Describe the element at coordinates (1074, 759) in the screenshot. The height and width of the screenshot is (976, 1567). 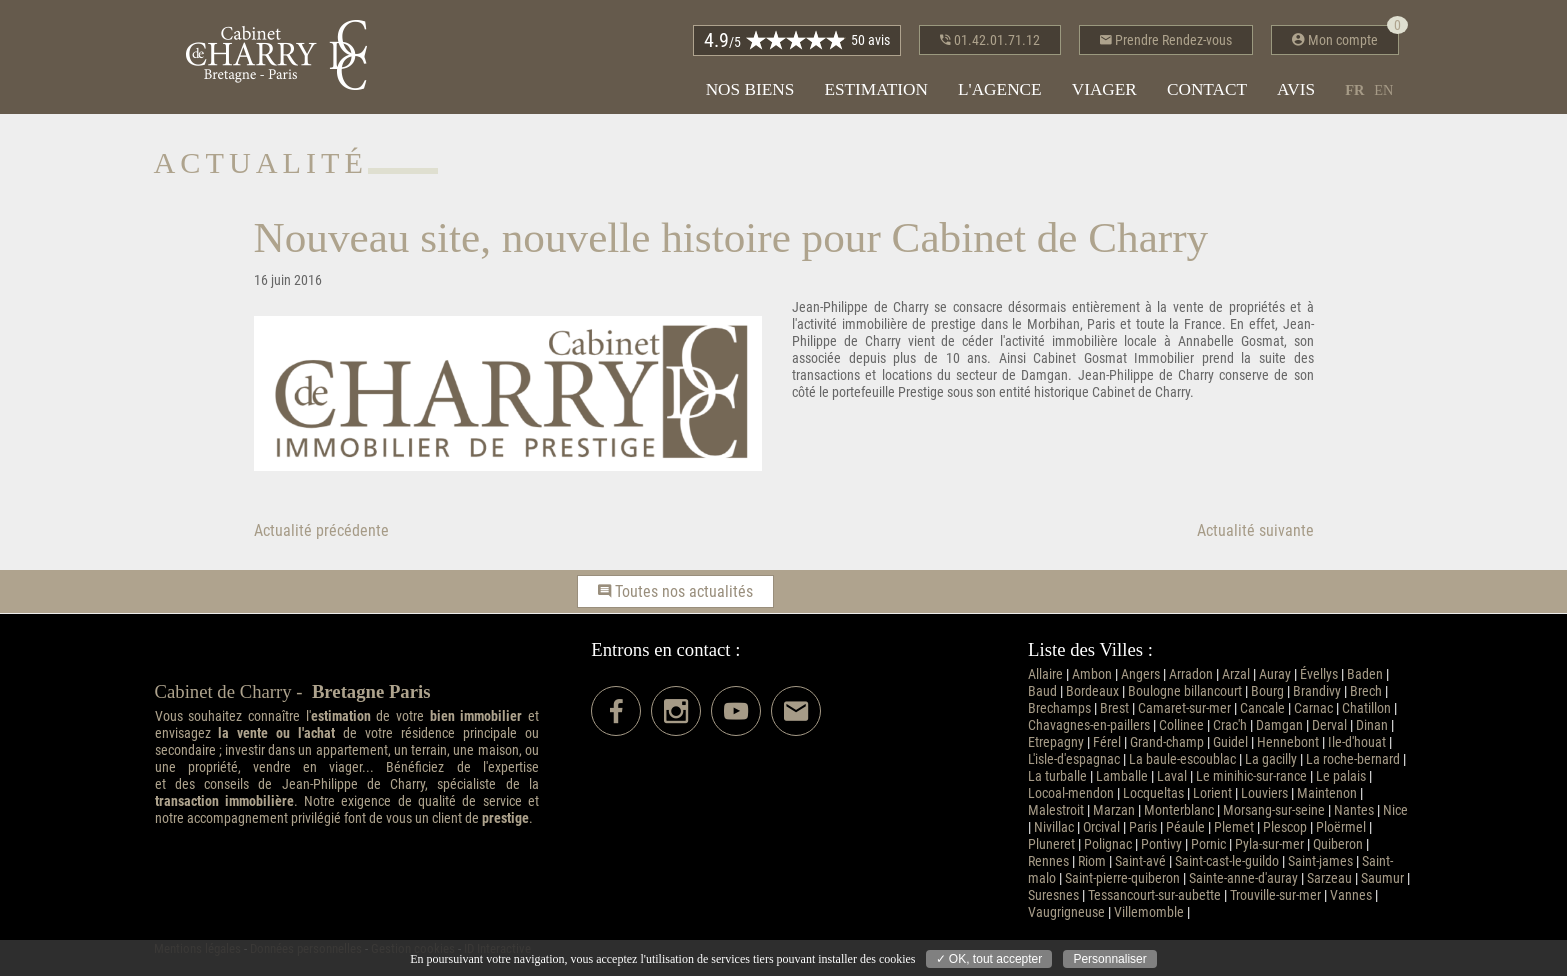
I see `L'isle-d'espagnac` at that location.